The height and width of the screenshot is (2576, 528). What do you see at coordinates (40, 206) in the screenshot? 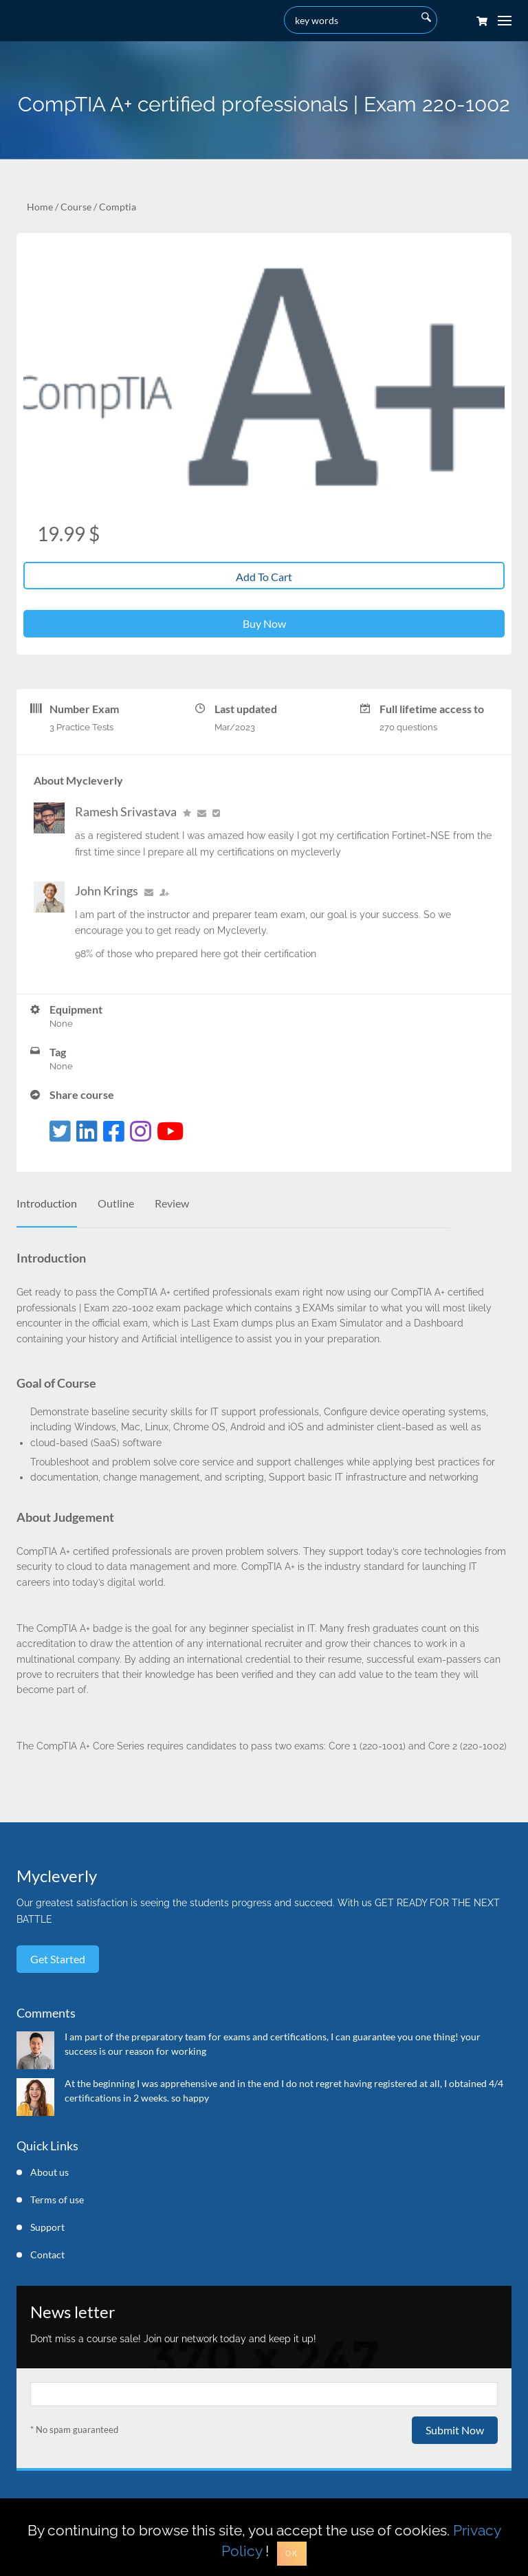
I see `Home` at bounding box center [40, 206].